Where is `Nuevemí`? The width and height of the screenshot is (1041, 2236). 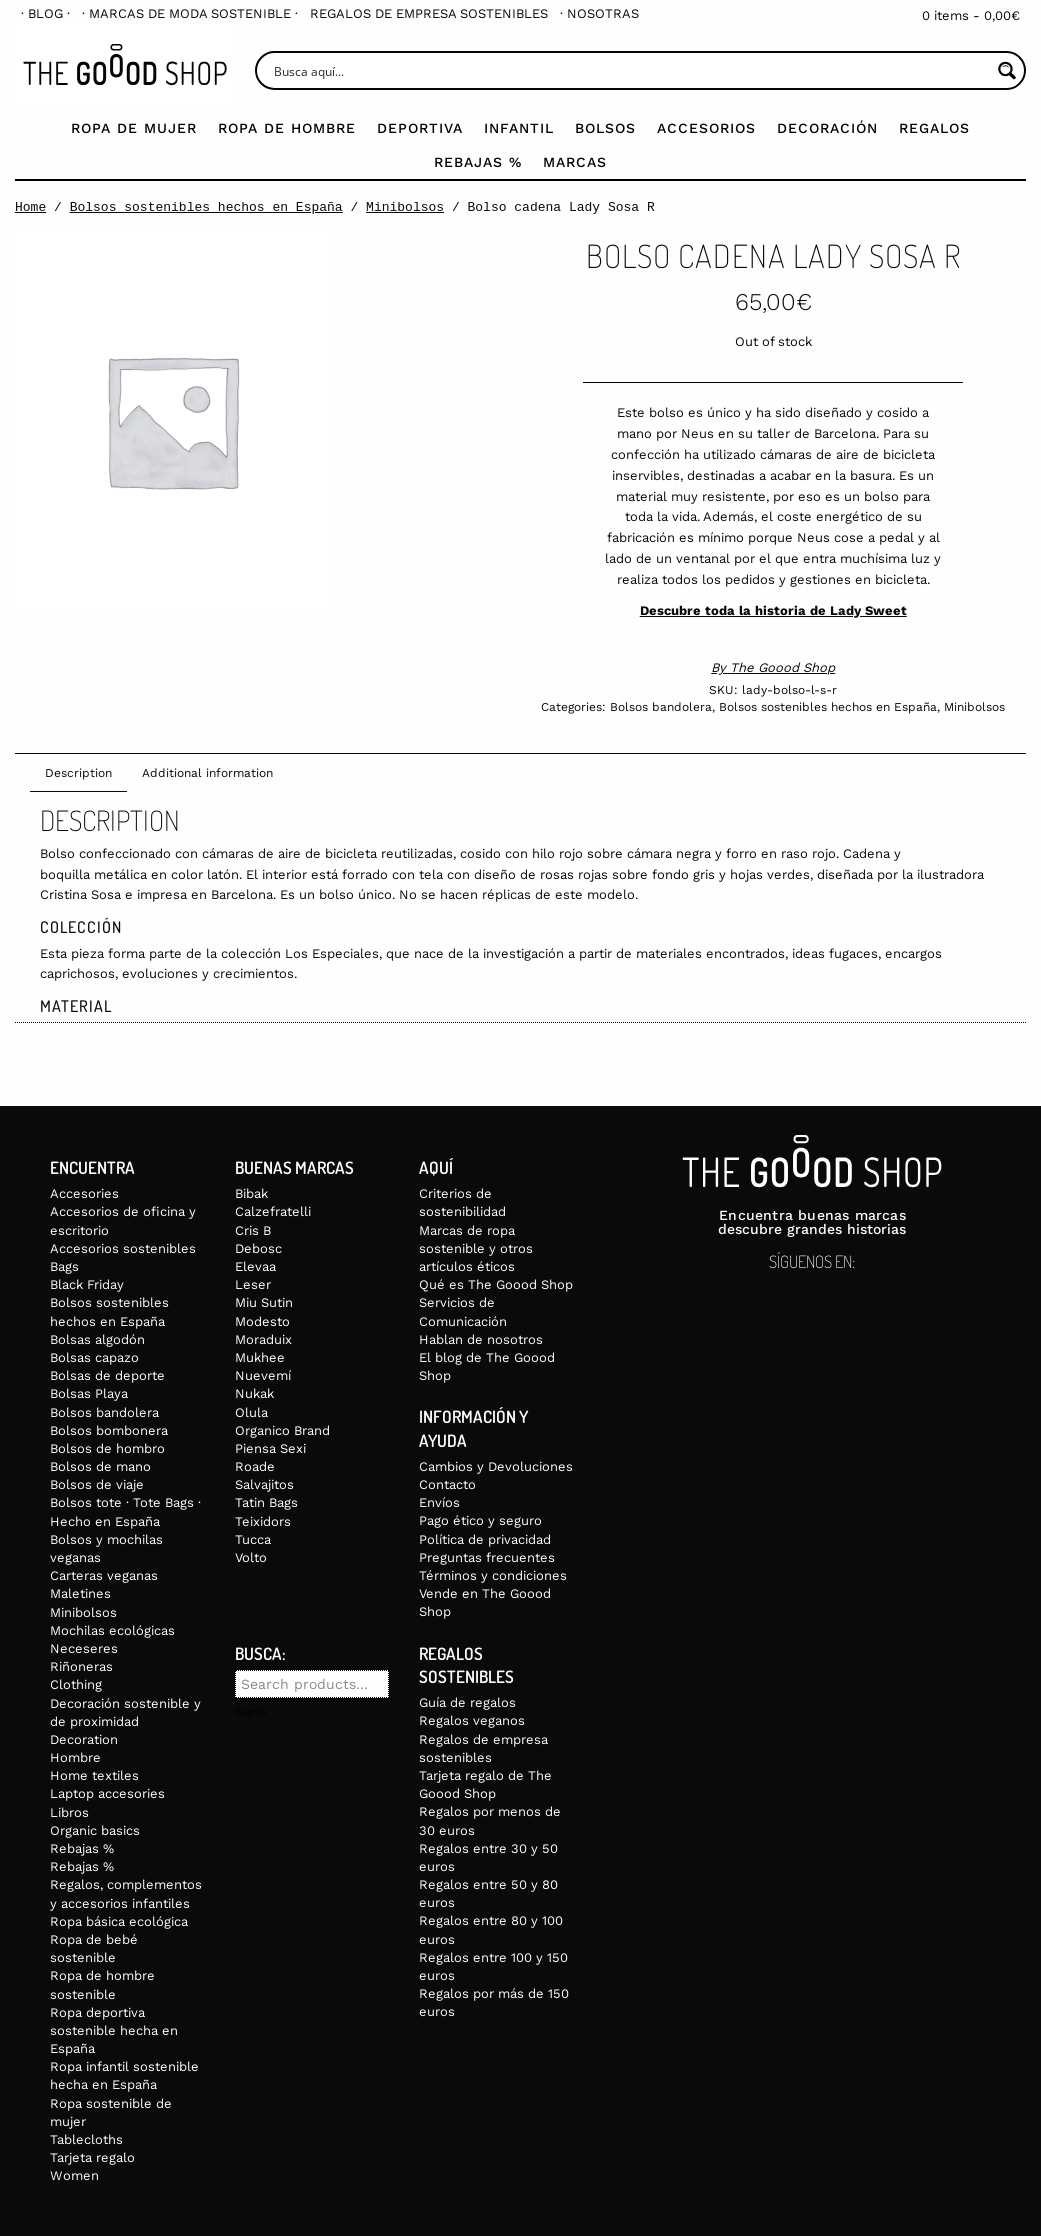 Nuevemí is located at coordinates (263, 1375).